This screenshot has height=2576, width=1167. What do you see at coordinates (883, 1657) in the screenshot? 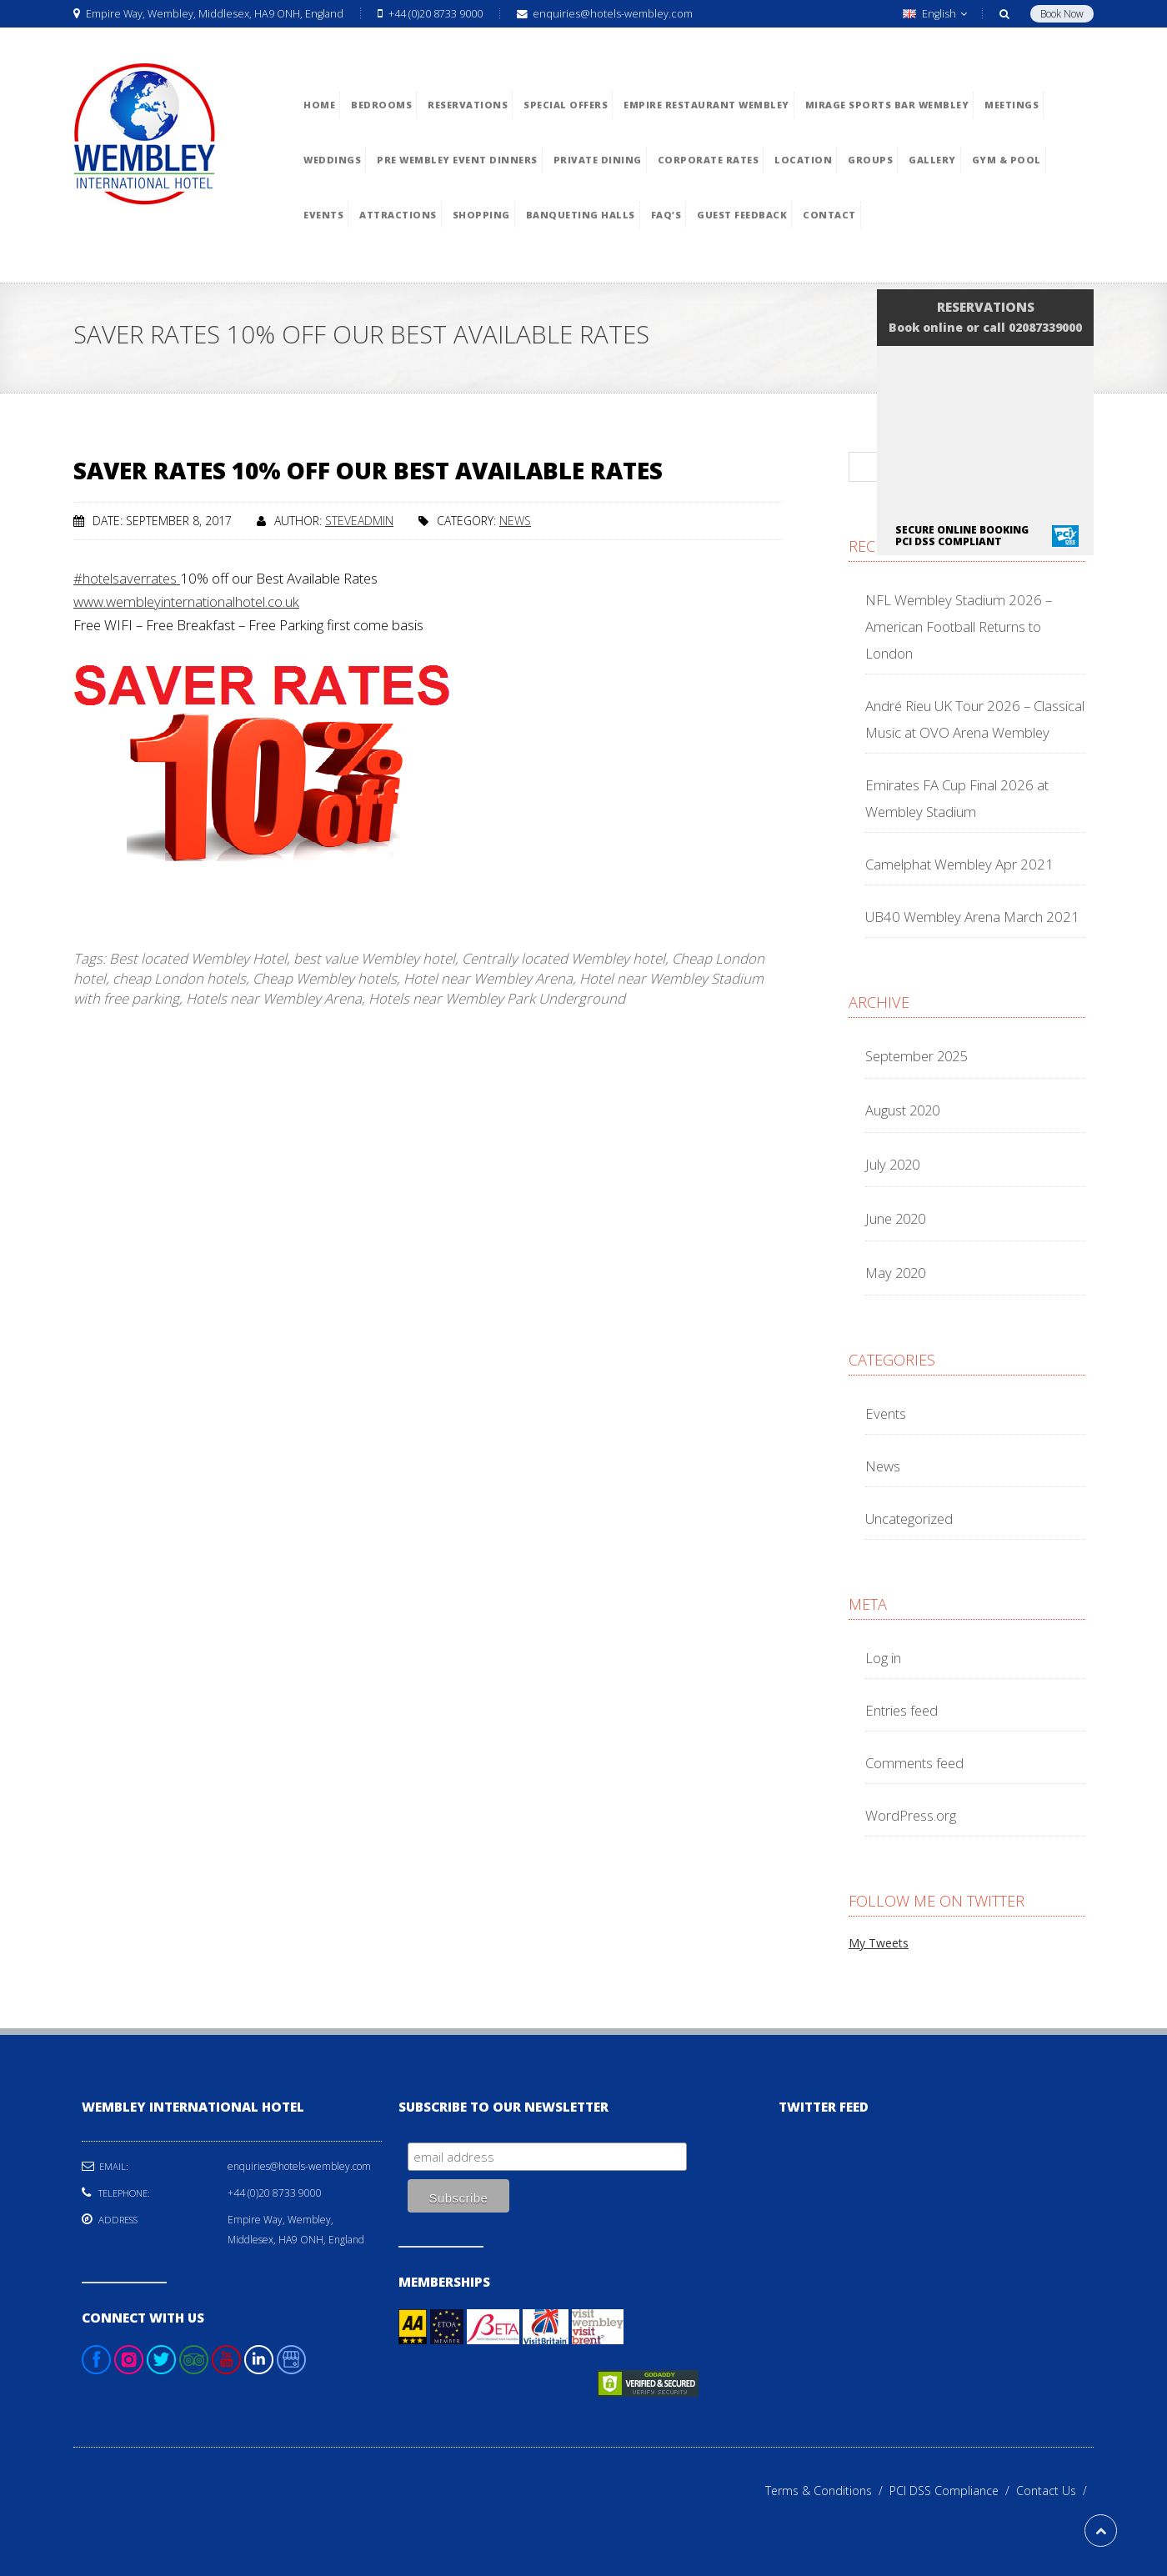
I see `Log in` at bounding box center [883, 1657].